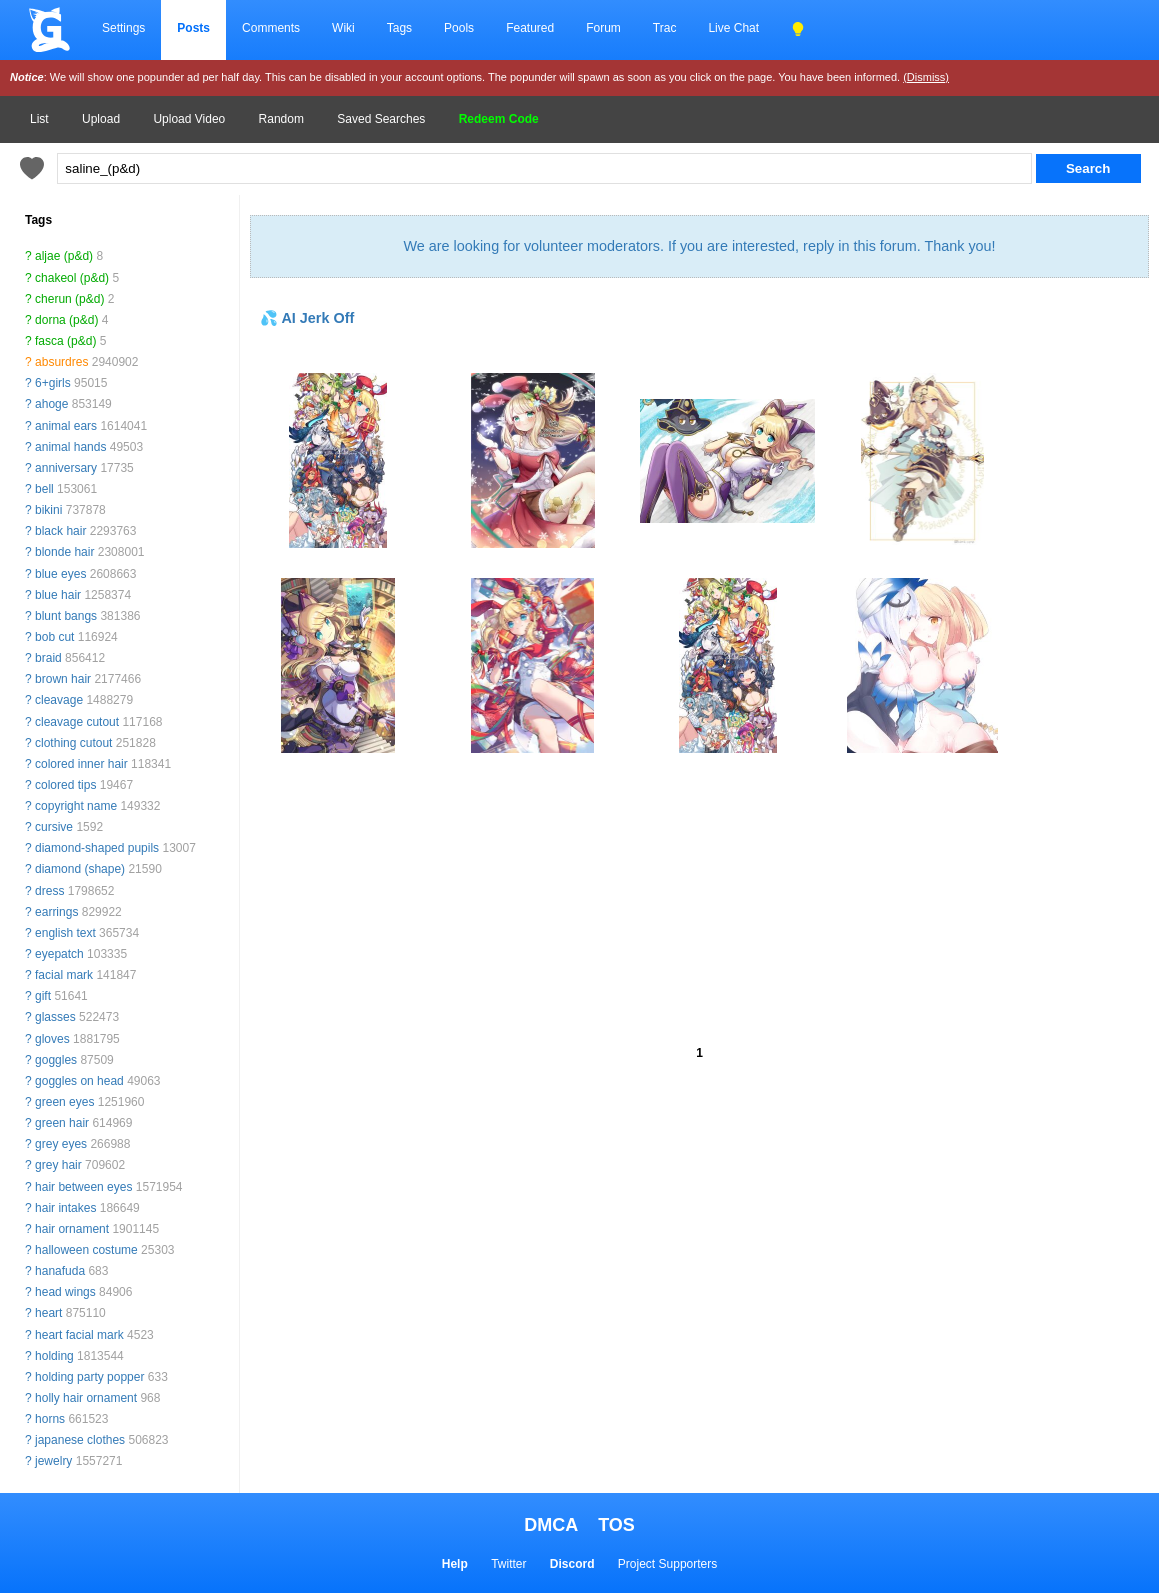  I want to click on Featured, so click(530, 28).